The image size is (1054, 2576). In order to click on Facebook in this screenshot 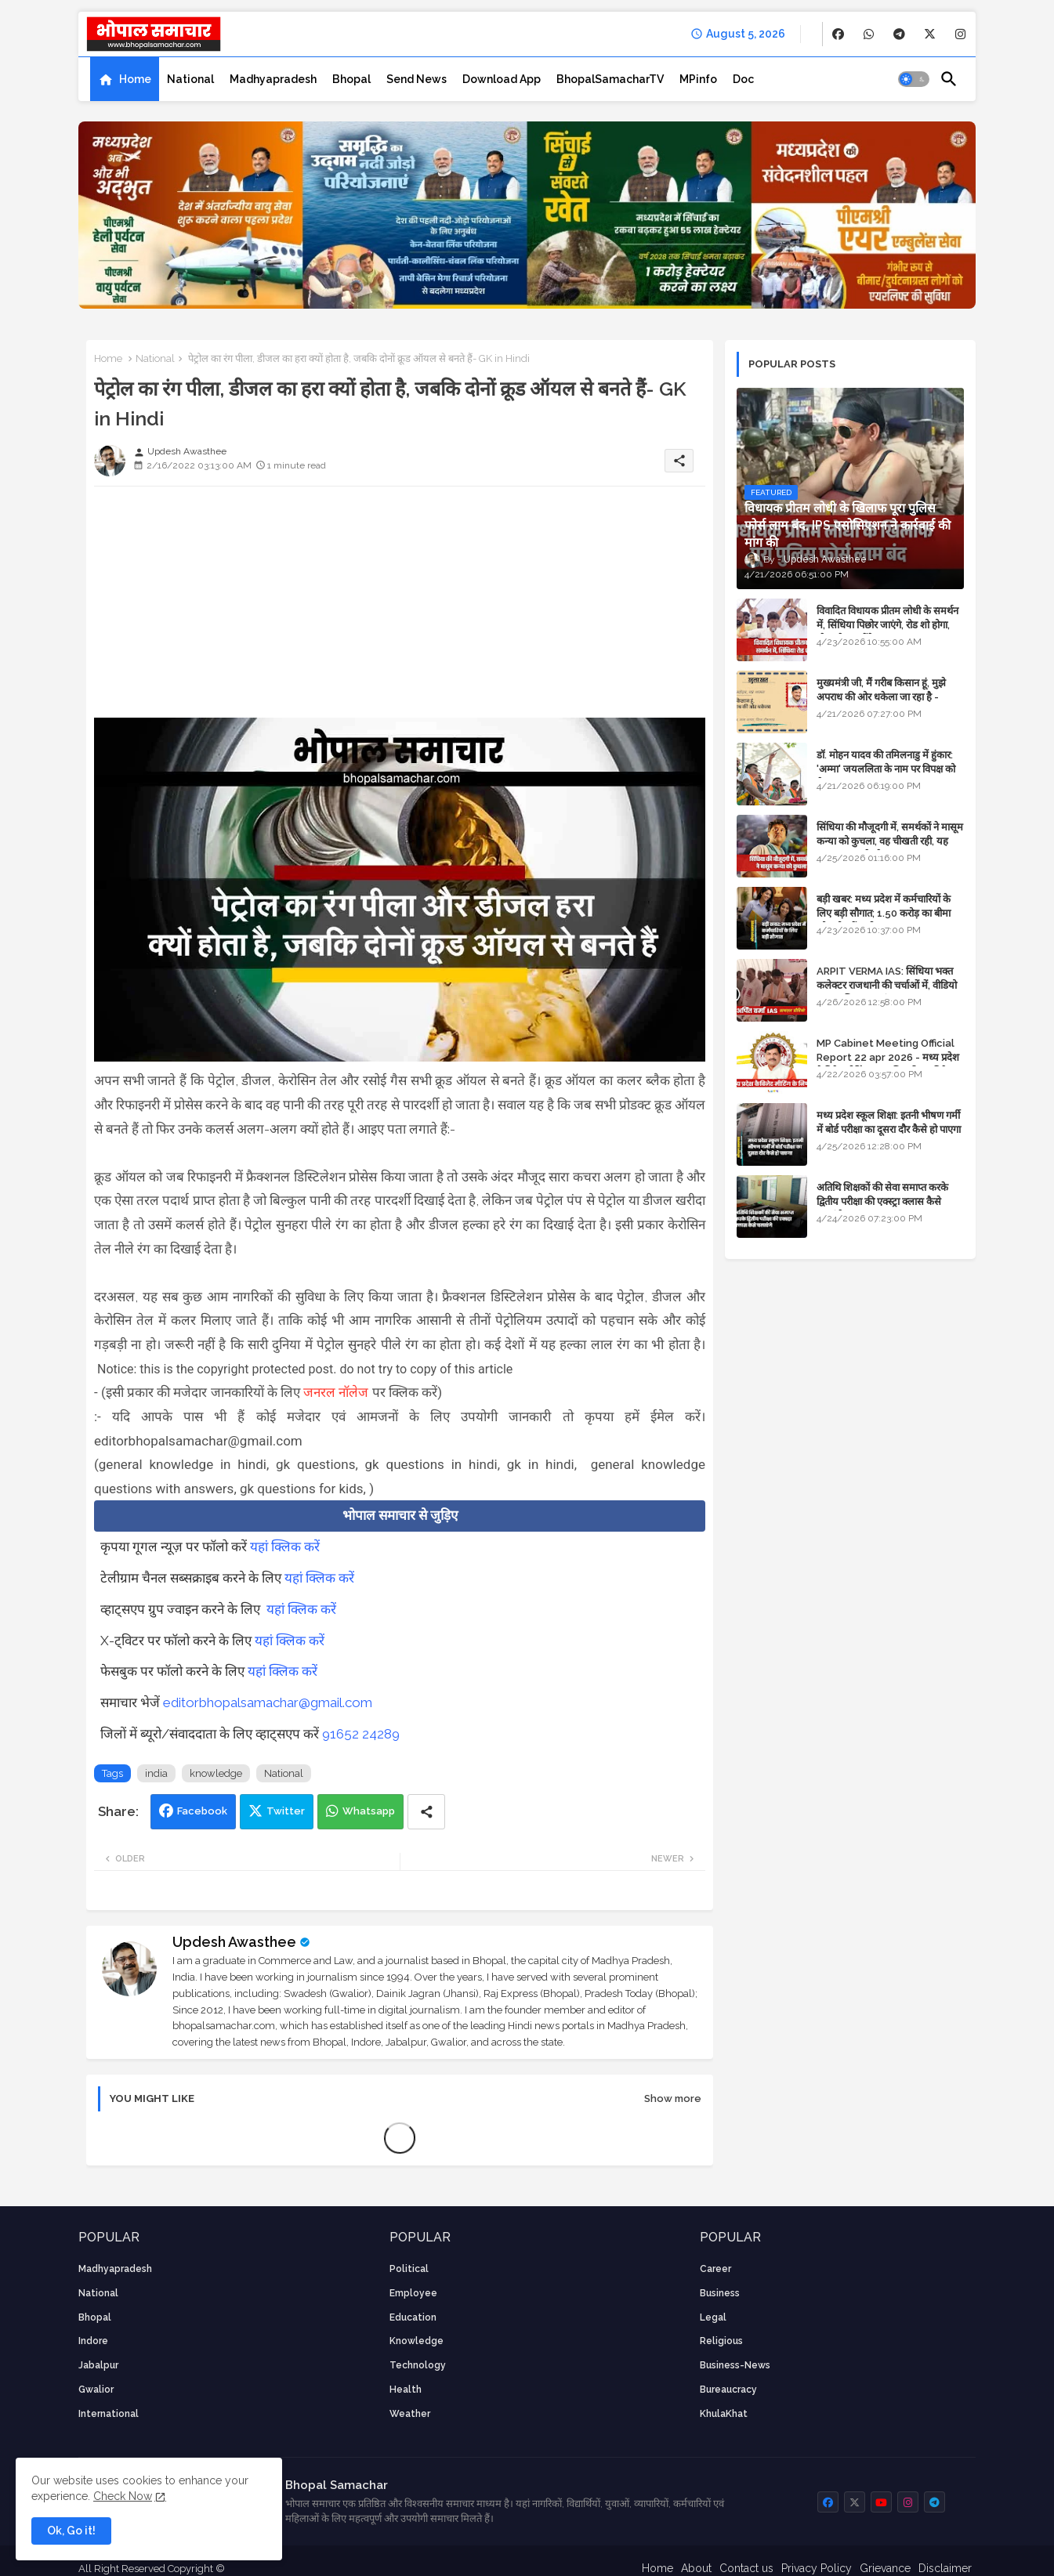, I will do `click(202, 1811)`.